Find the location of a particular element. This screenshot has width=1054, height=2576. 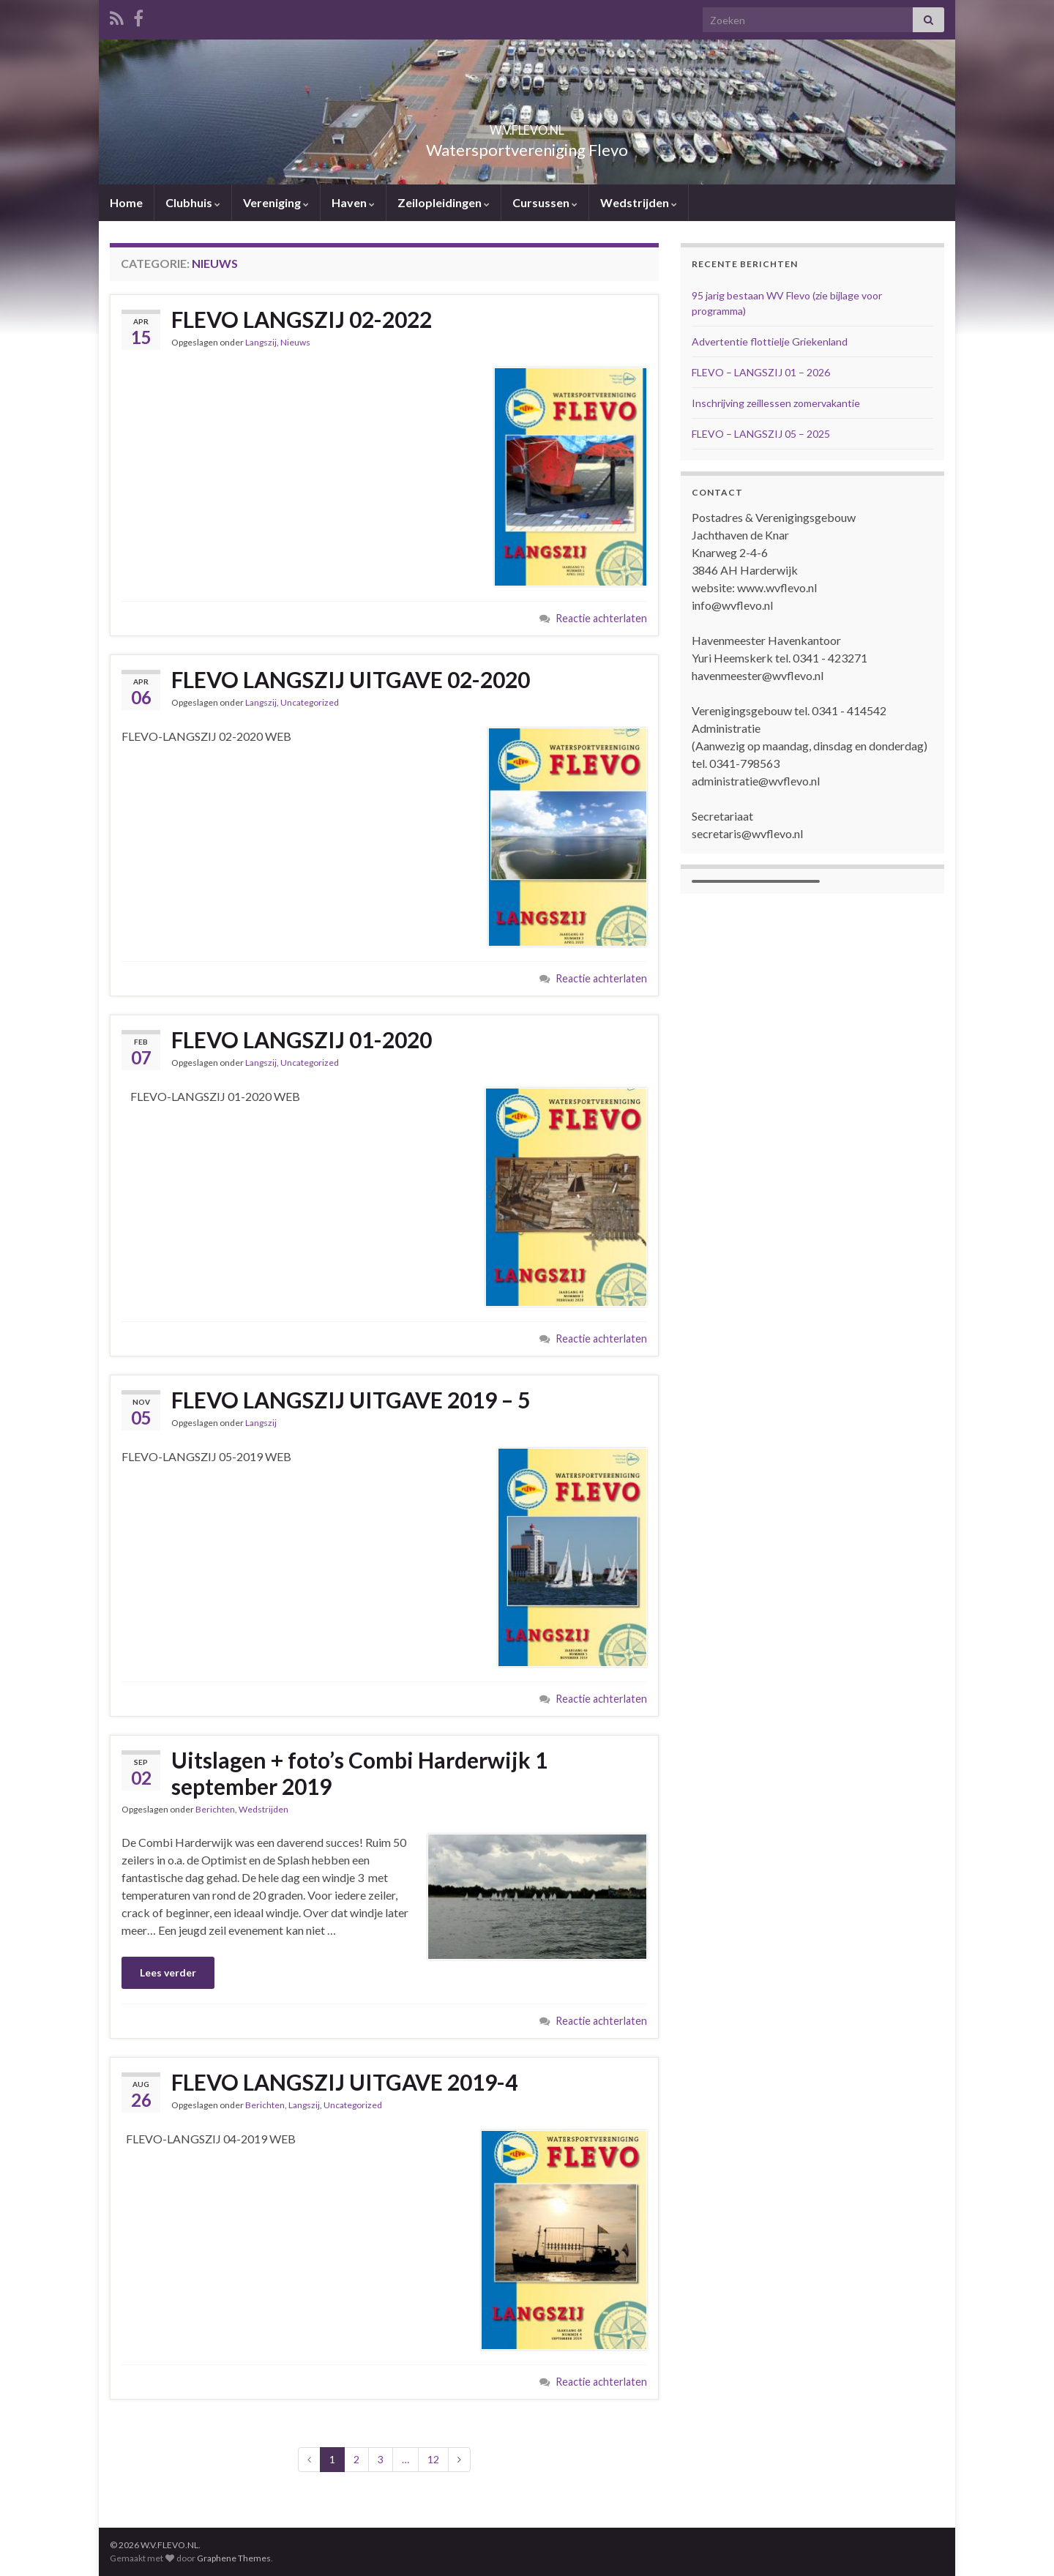

Inschrijving zeillessen zomervakantie is located at coordinates (776, 403).